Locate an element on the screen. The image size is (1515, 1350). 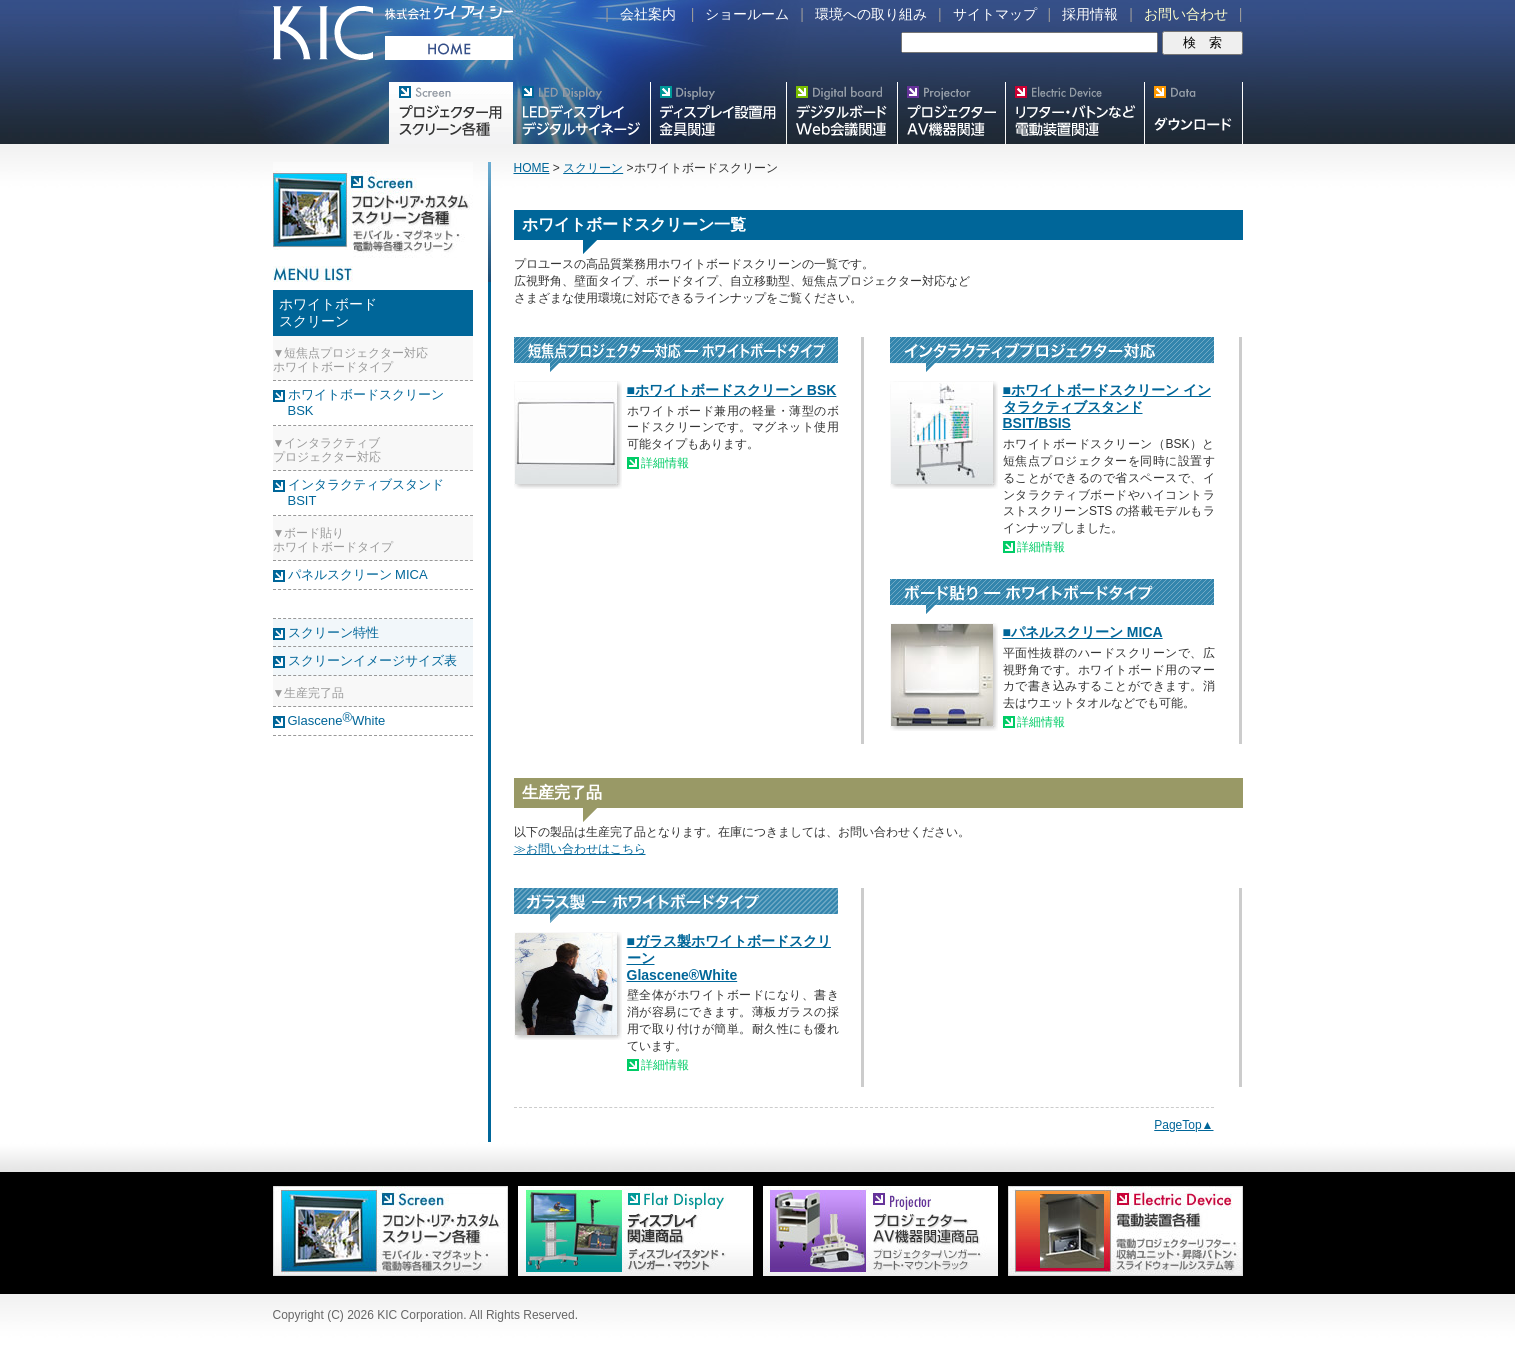
プロジェクター用映写スクリーン各種 is located at coordinates (450, 113).